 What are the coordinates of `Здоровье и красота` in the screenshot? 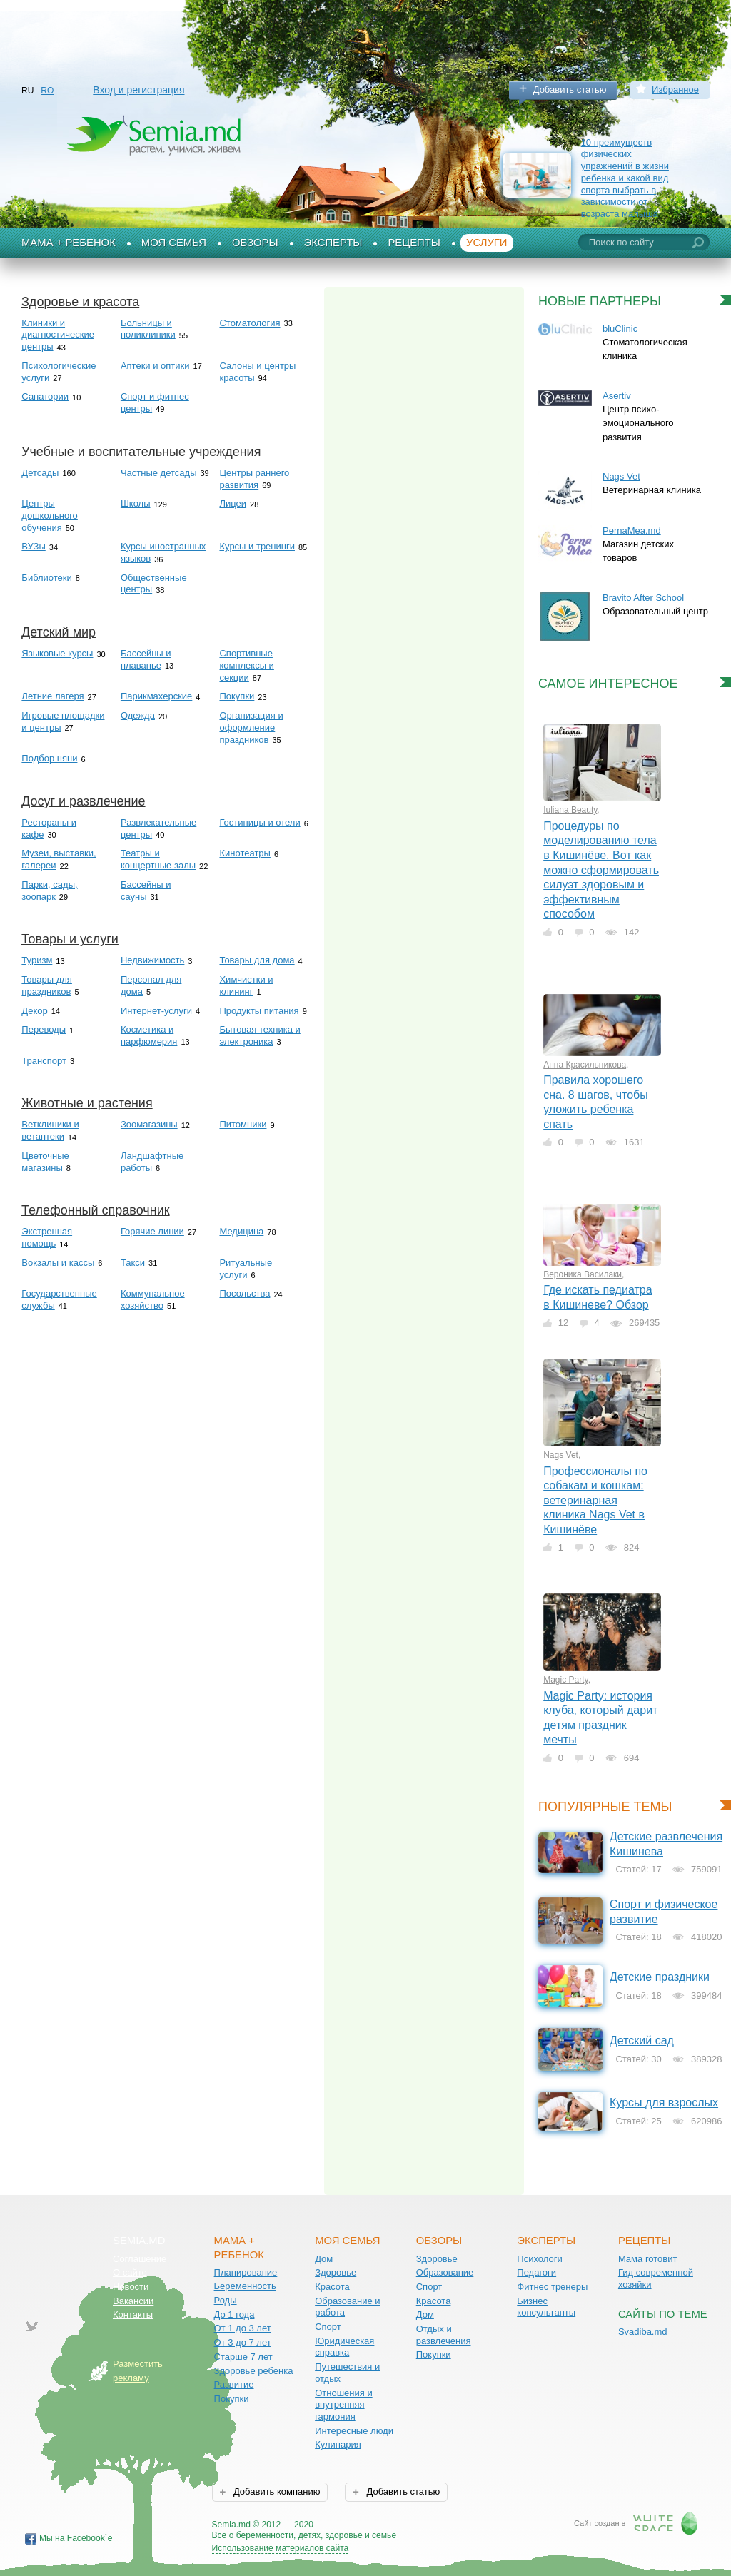 It's located at (80, 302).